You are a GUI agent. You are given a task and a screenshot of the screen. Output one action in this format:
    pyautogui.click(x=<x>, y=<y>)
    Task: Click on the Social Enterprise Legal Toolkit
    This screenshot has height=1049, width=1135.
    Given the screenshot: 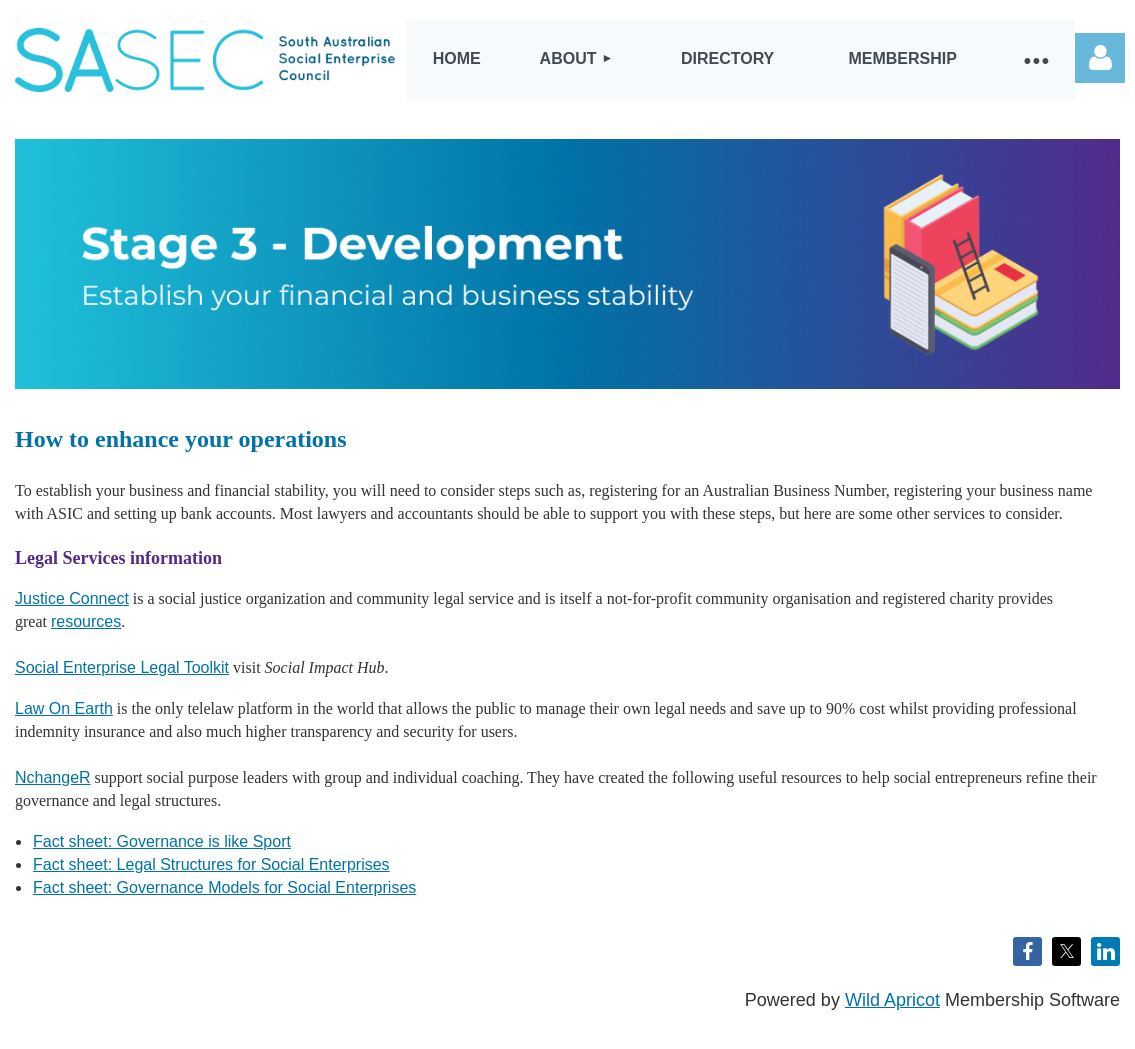 What is the action you would take?
    pyautogui.click(x=122, y=667)
    